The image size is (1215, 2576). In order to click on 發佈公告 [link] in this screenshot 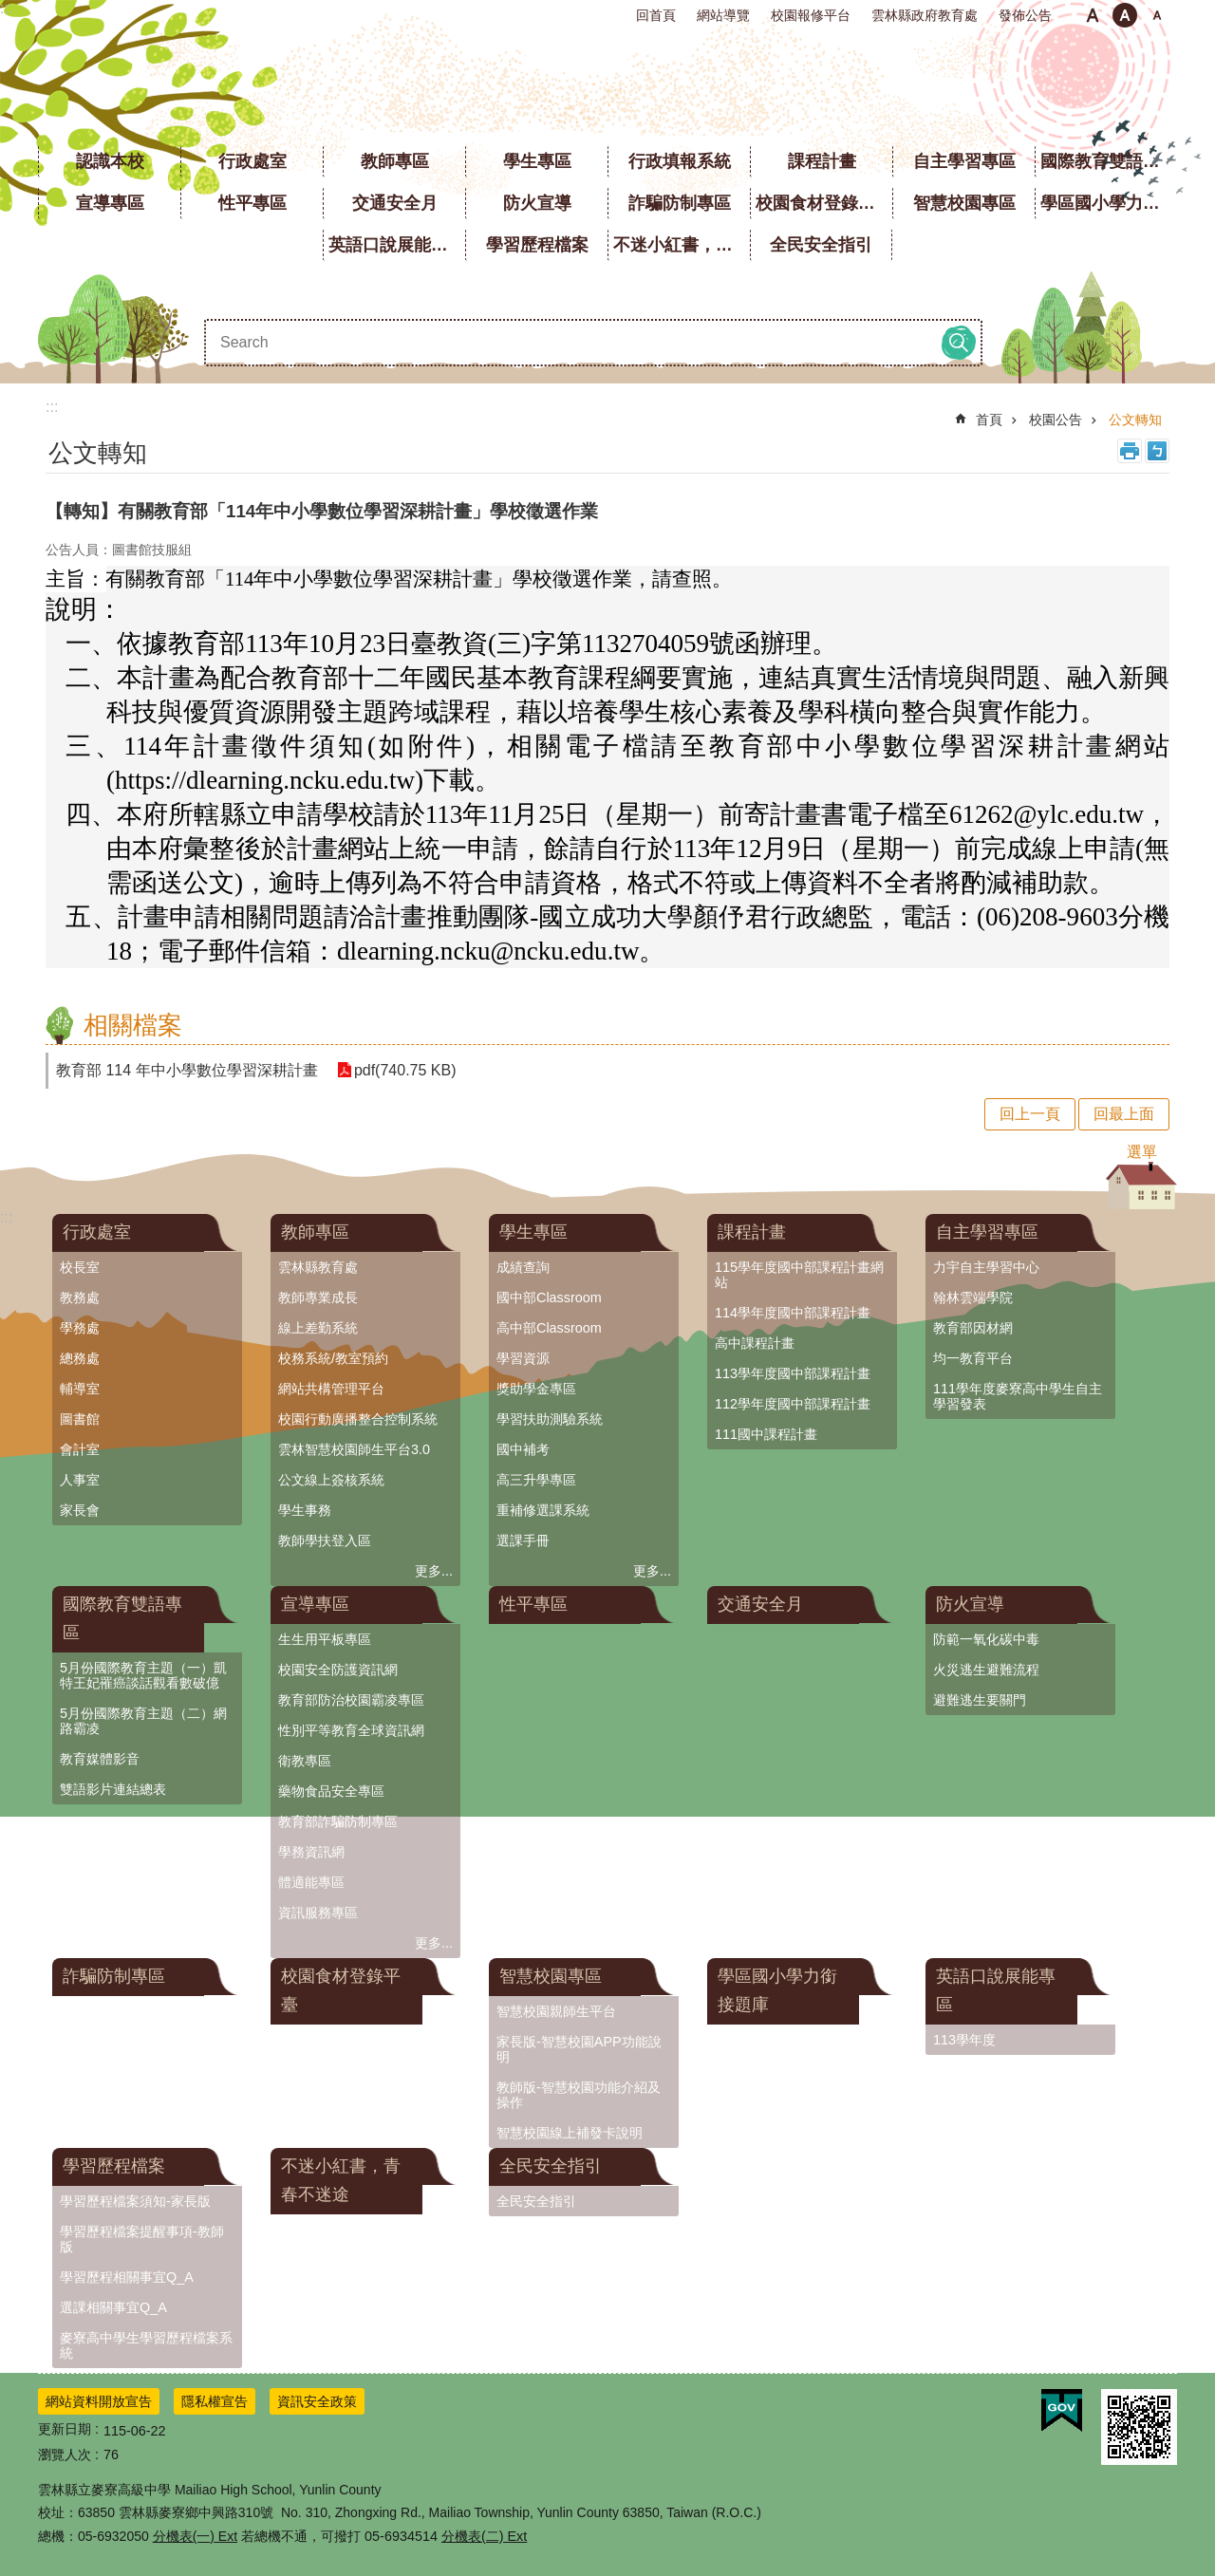, I will do `click(1025, 15)`.